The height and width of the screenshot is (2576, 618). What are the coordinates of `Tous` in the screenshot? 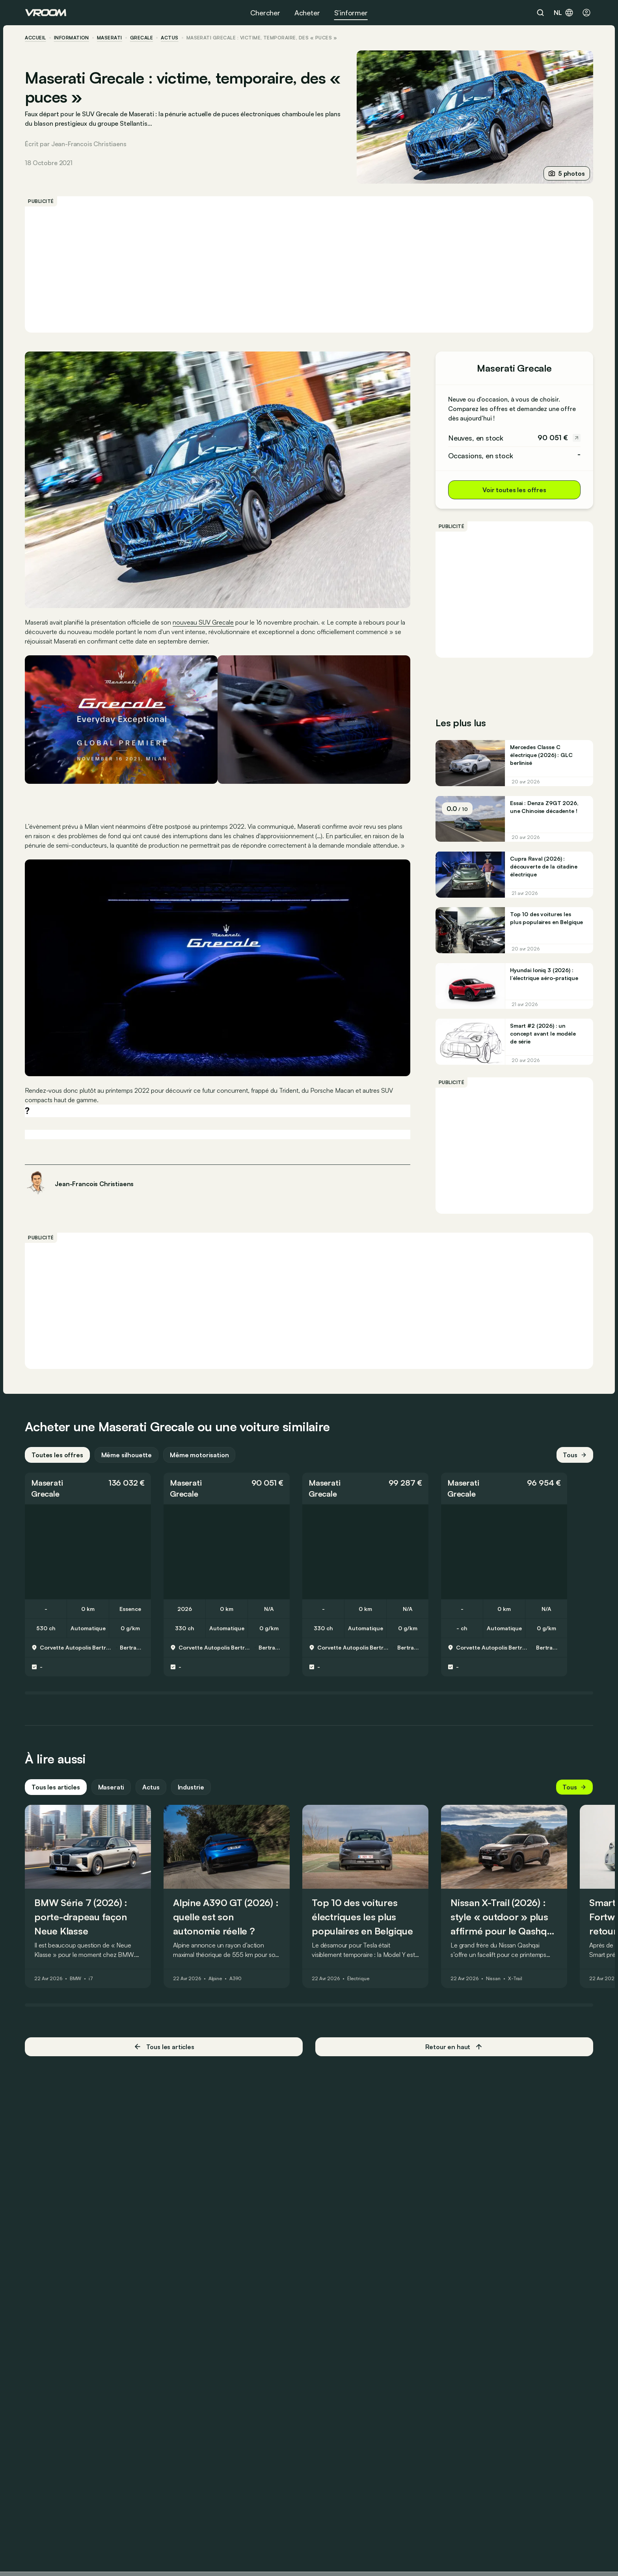 It's located at (574, 1454).